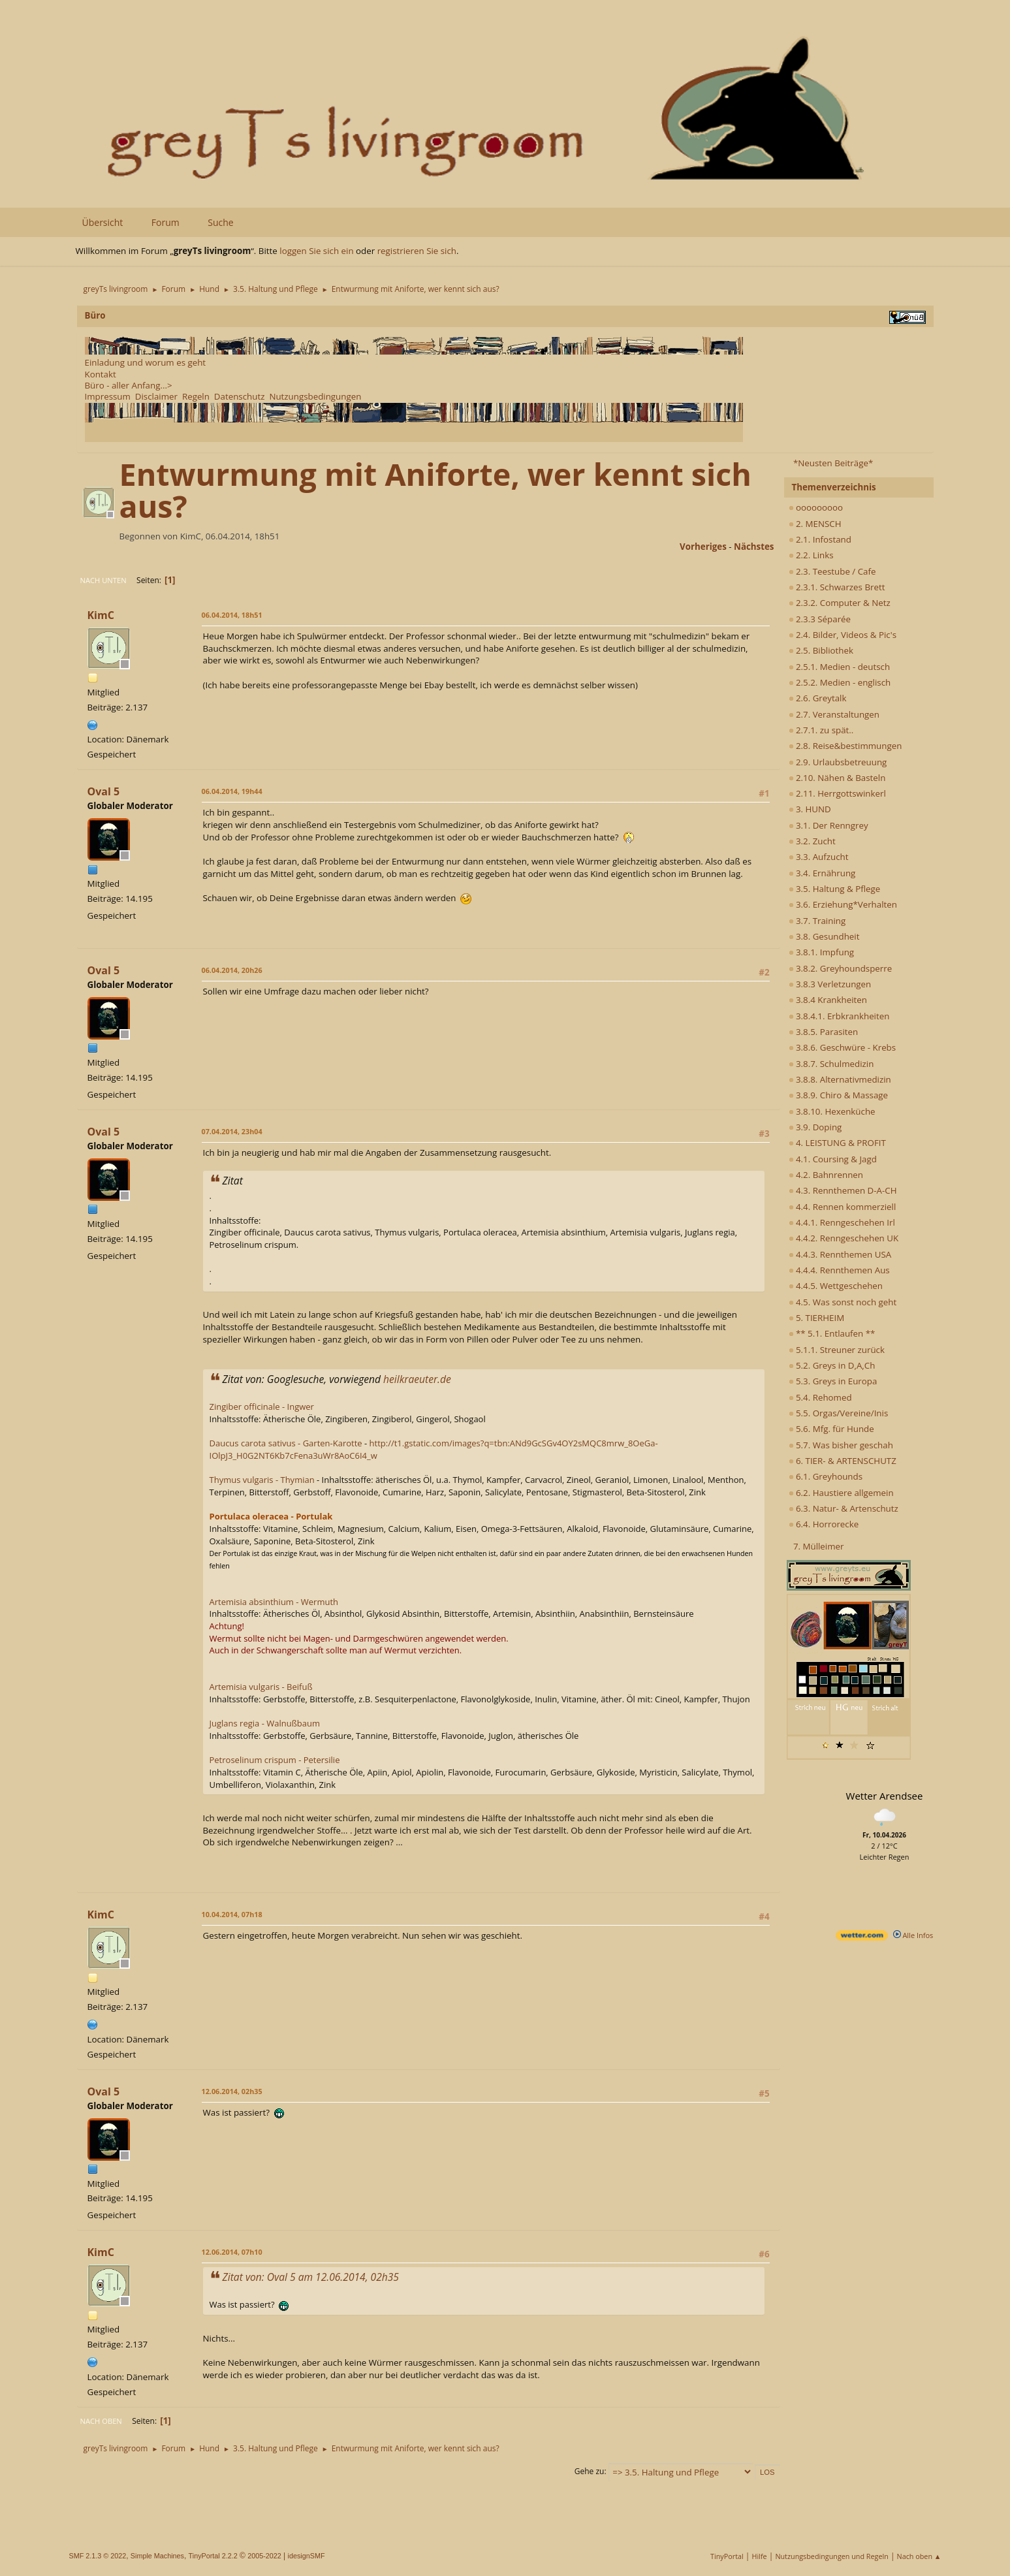  What do you see at coordinates (103, 580) in the screenshot?
I see `Nach unten` at bounding box center [103, 580].